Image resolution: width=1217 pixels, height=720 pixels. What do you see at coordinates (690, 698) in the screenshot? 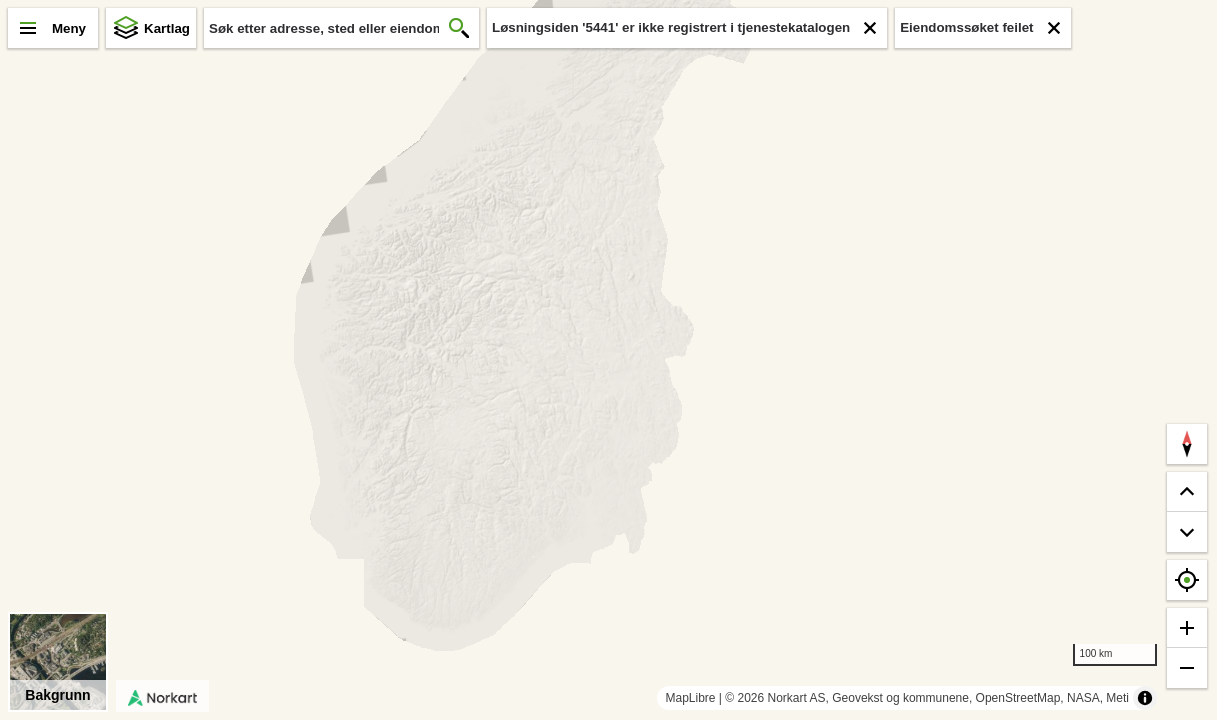
I see `MapLibre` at bounding box center [690, 698].